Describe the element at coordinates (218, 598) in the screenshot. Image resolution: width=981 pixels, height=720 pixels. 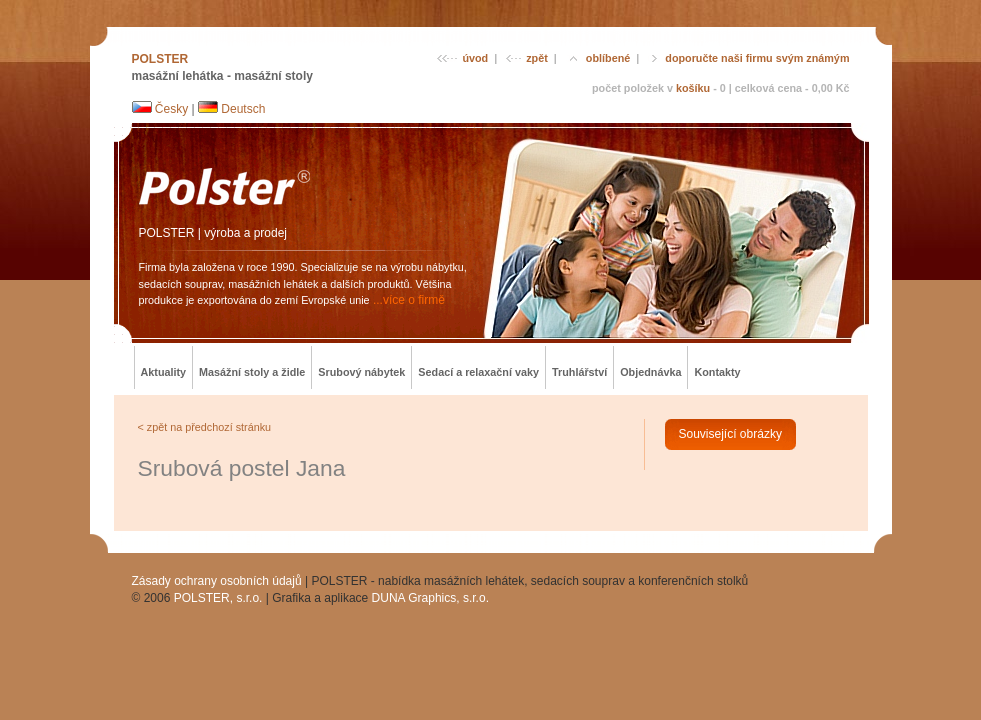
I see `POLSTER, s.r.o.` at that location.